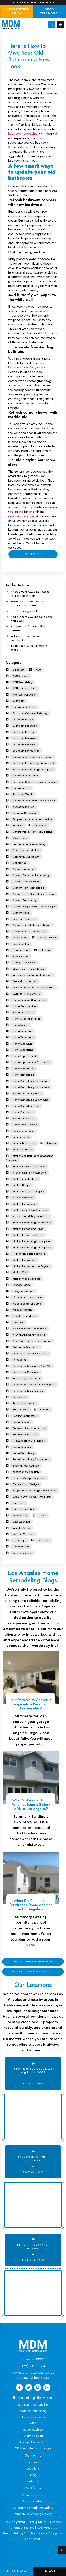  Describe the element at coordinates (23, 1131) in the screenshot. I see `house remodeling` at that location.